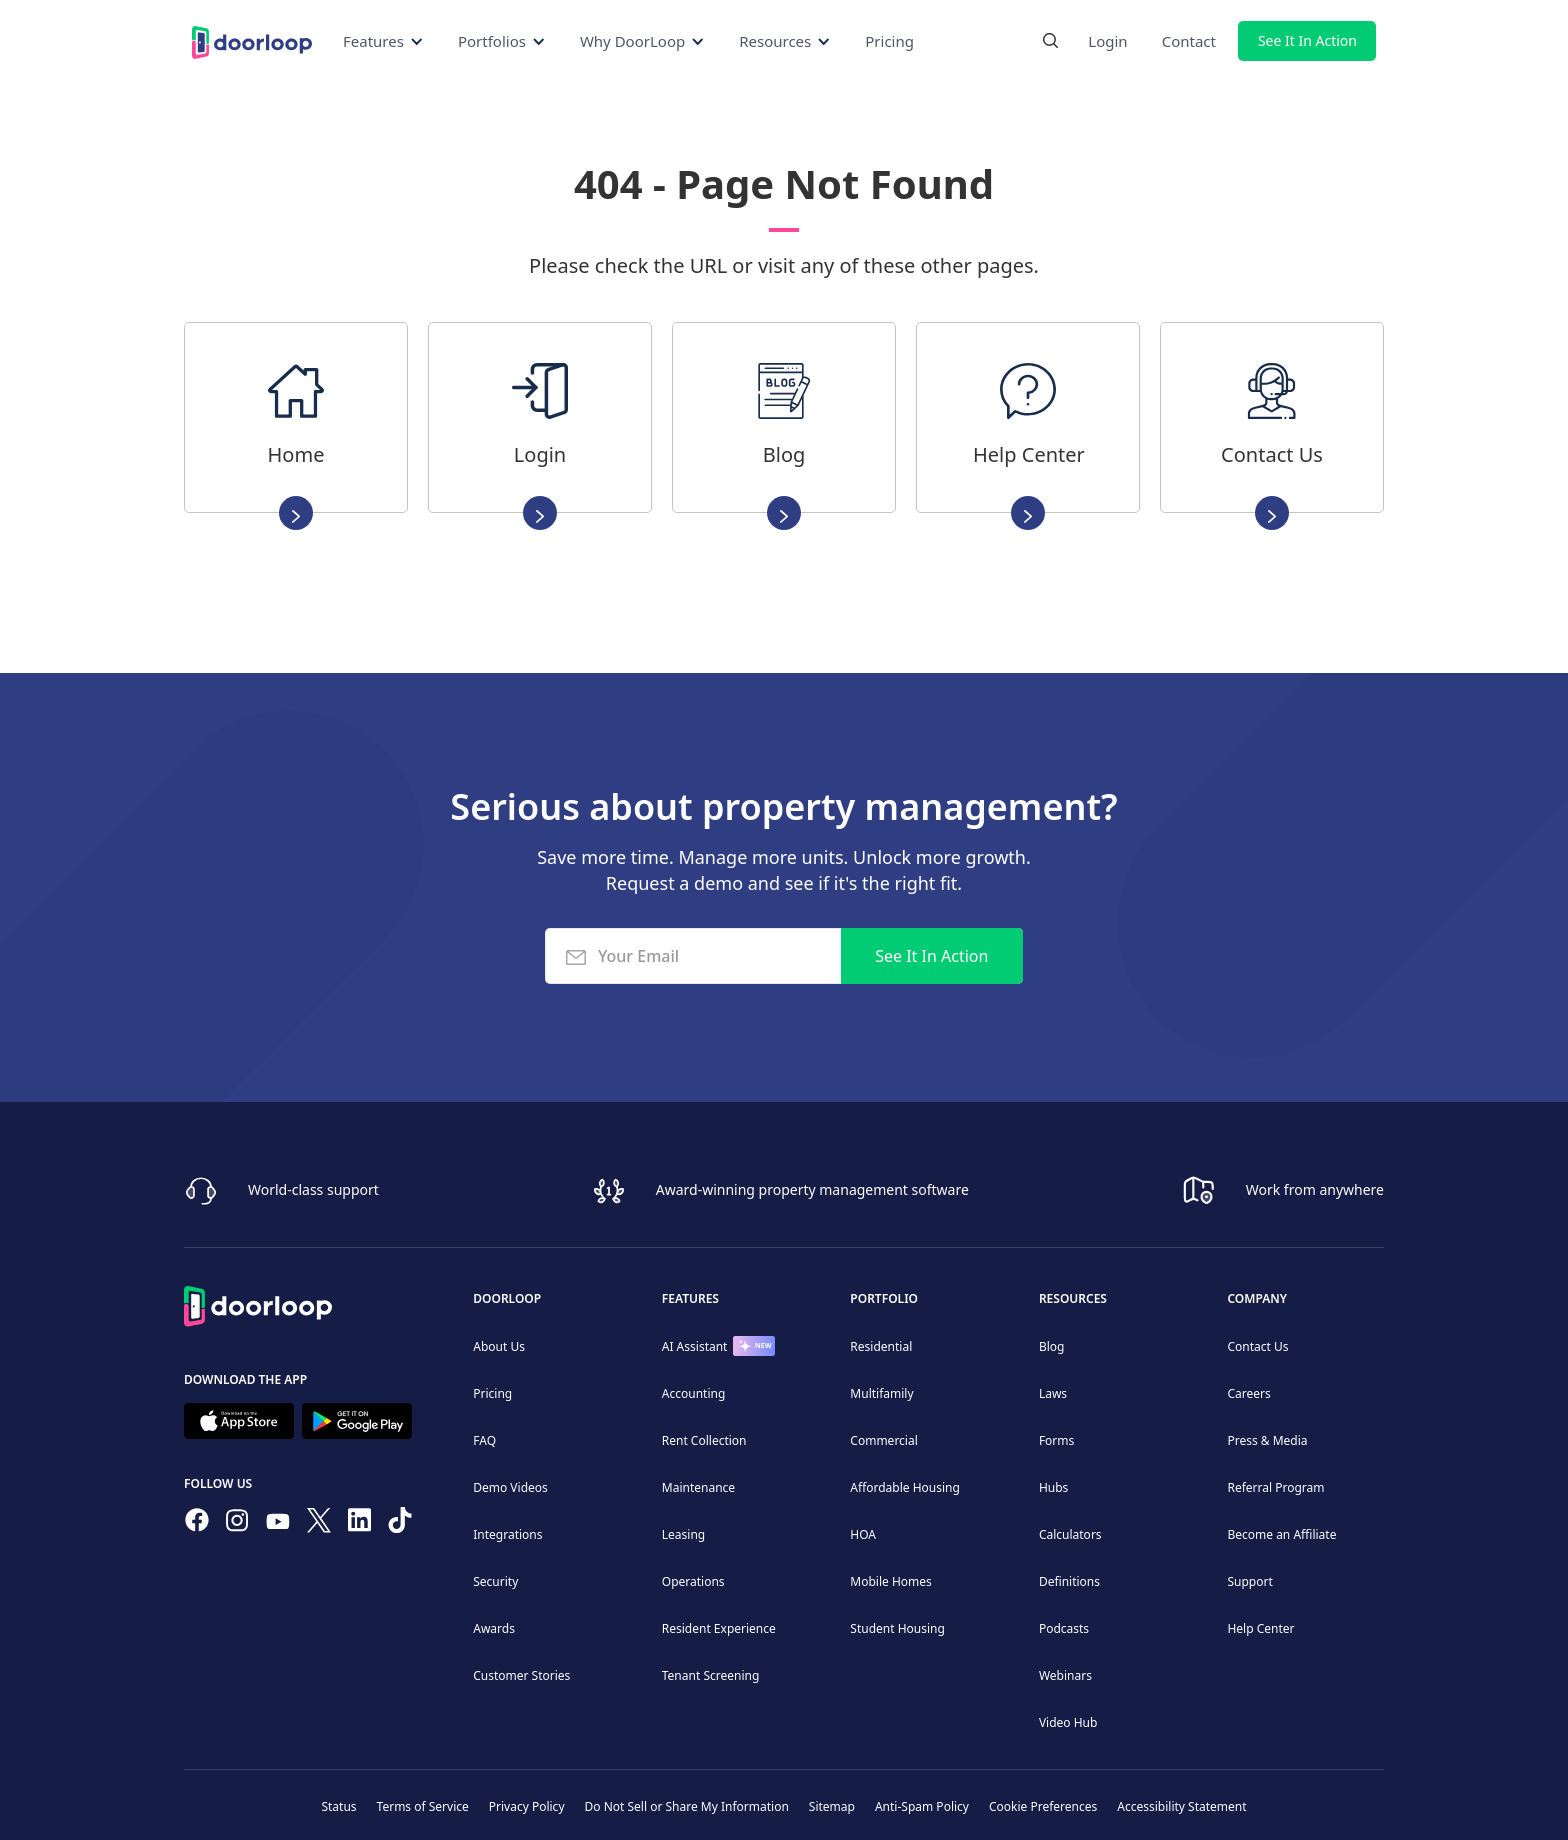 This screenshot has height=1840, width=1568. What do you see at coordinates (1181, 1806) in the screenshot?
I see `Accessibility Statement` at bounding box center [1181, 1806].